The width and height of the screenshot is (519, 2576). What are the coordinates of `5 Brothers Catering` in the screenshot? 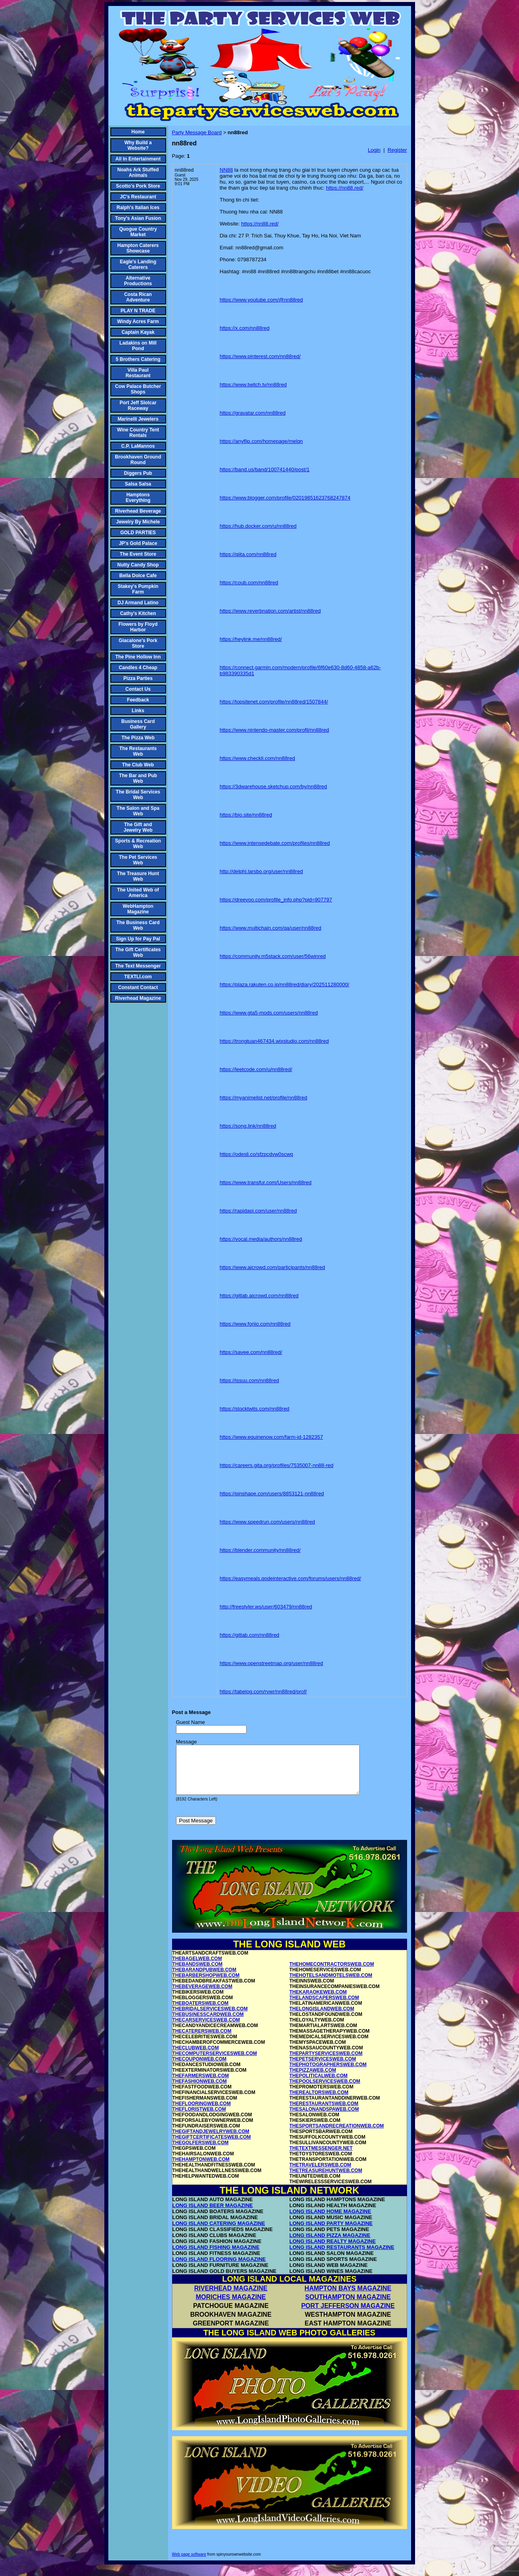 It's located at (138, 359).